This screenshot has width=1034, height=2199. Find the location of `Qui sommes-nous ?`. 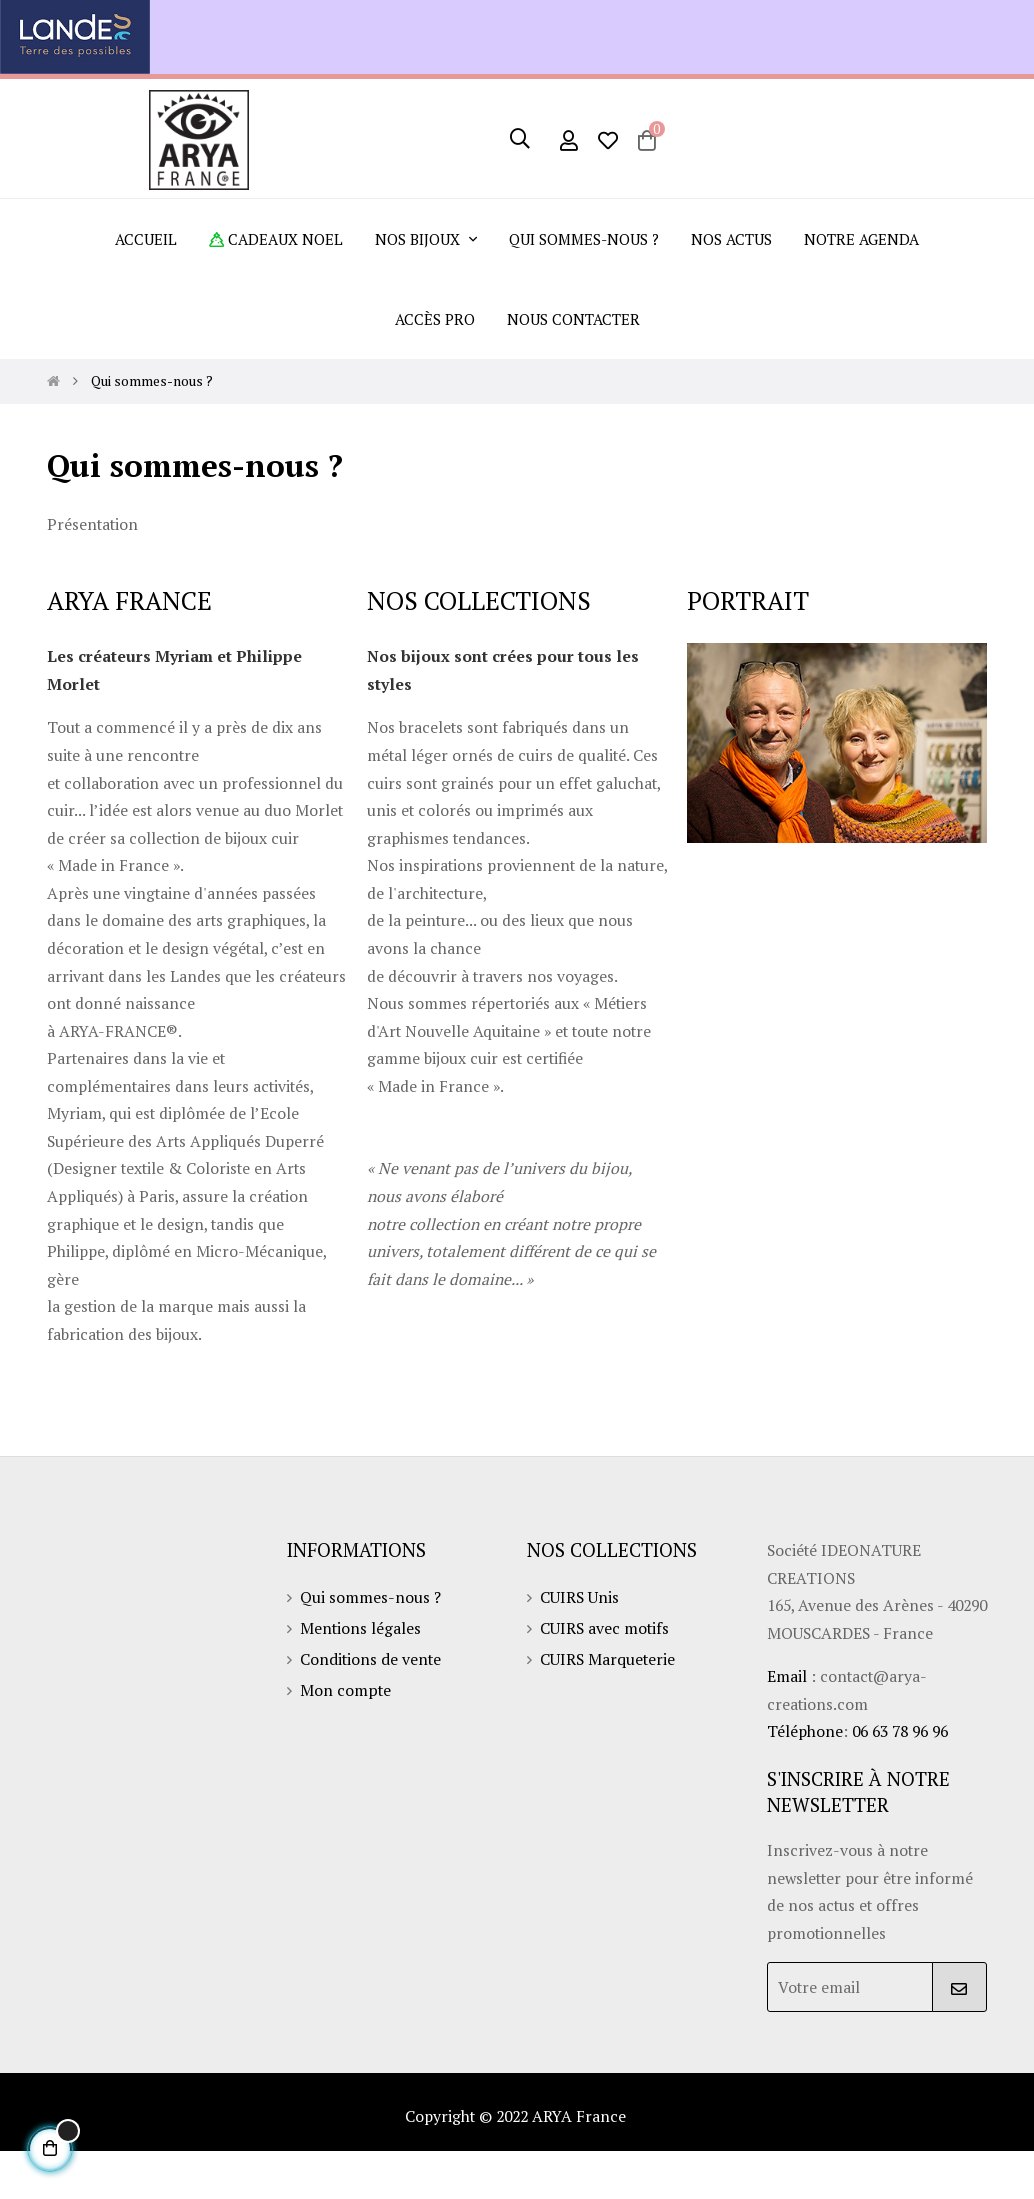

Qui sommes-nous ? is located at coordinates (370, 1640).